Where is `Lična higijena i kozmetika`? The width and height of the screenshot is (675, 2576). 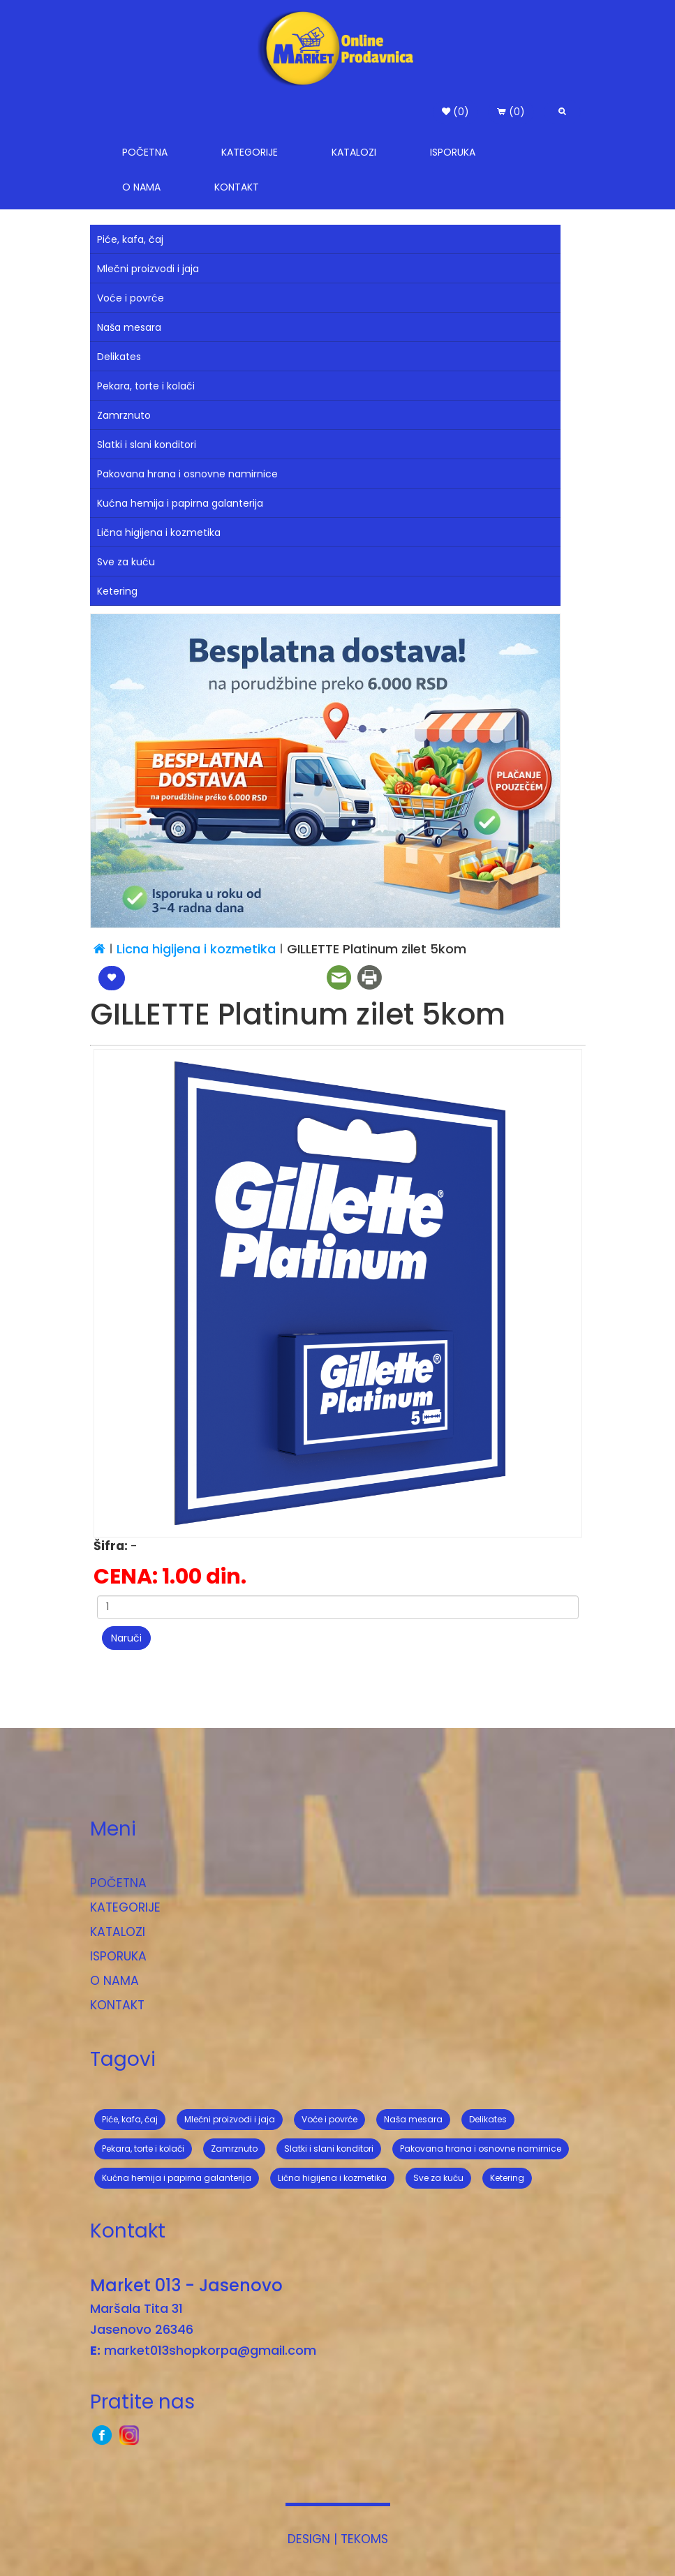
Lična higijena i kozmetika is located at coordinates (159, 532).